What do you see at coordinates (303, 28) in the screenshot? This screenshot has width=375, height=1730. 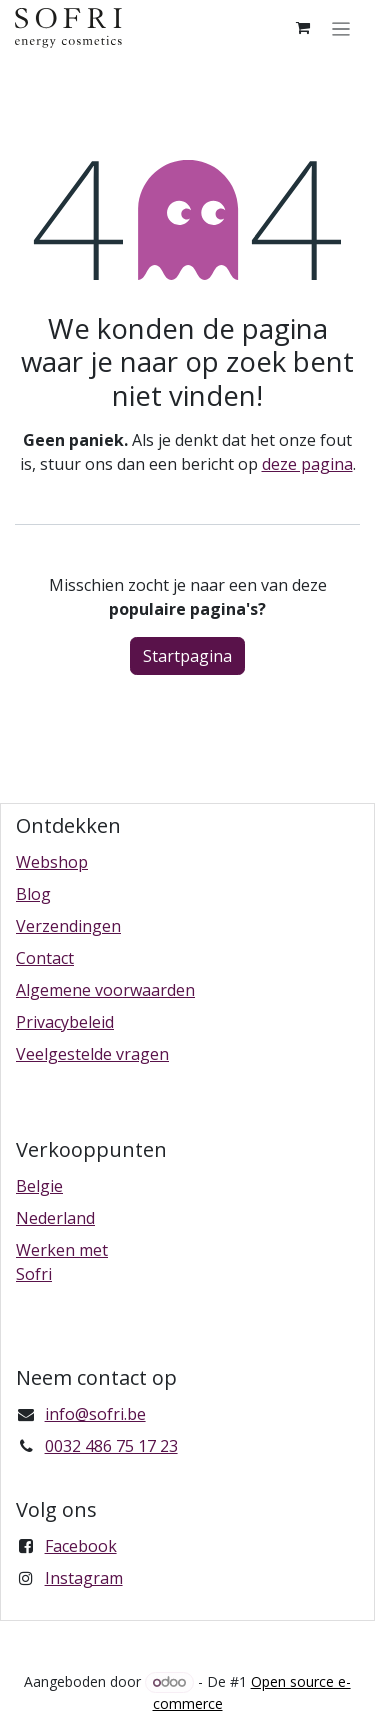 I see `[eCommerce winkelmandje]` at bounding box center [303, 28].